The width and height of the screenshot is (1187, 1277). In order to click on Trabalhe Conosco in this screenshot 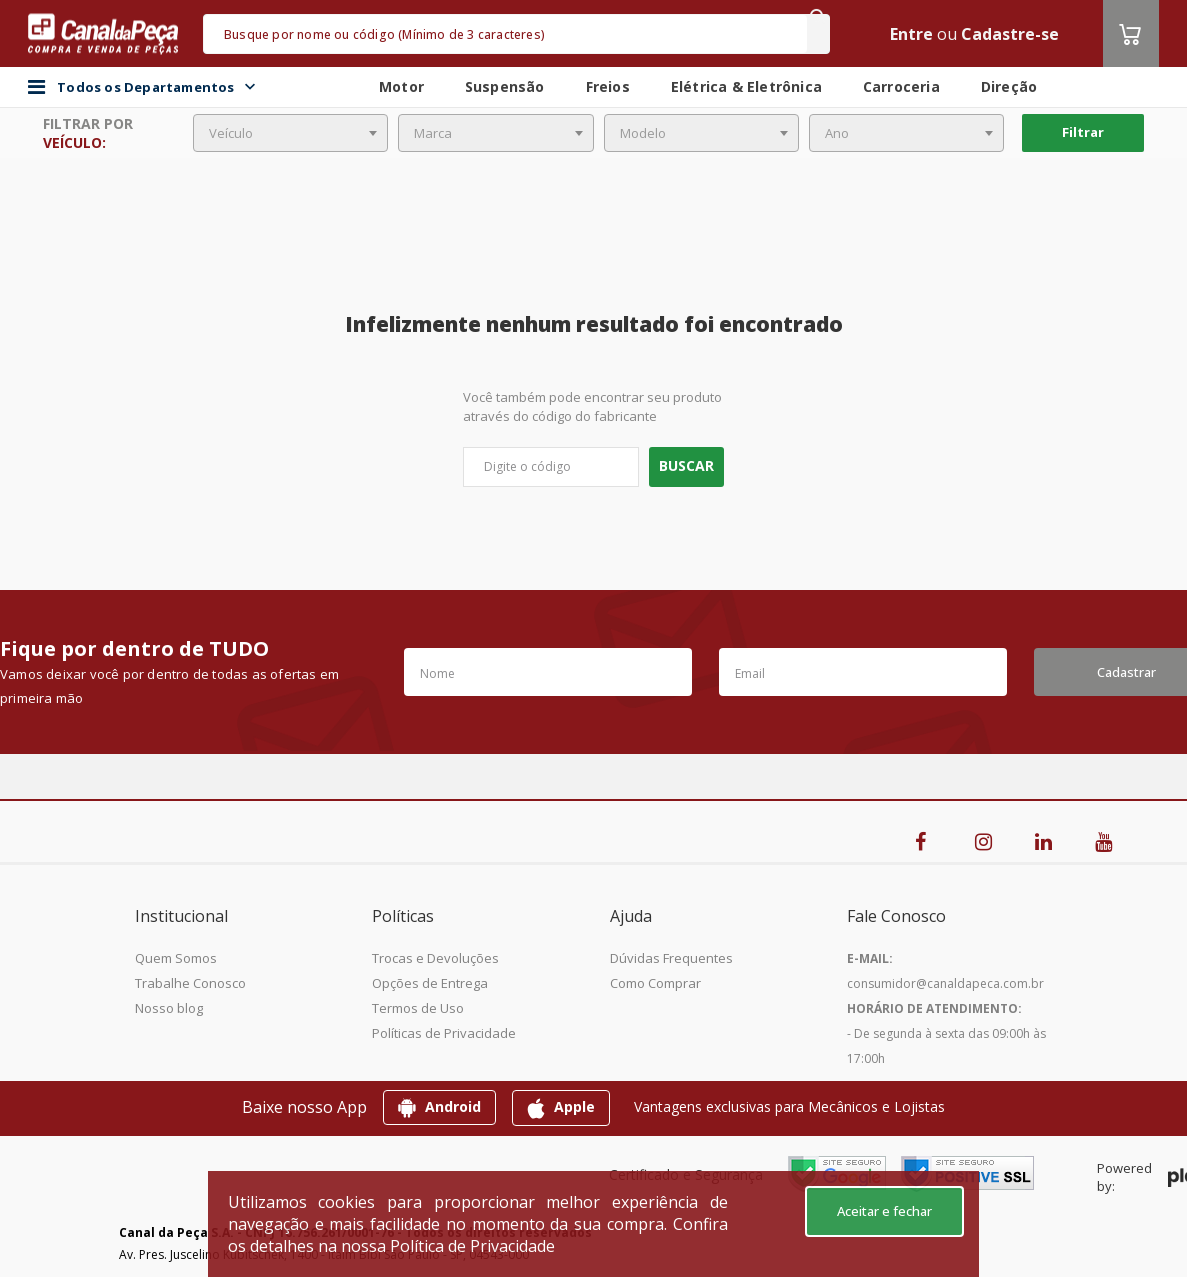, I will do `click(190, 983)`.